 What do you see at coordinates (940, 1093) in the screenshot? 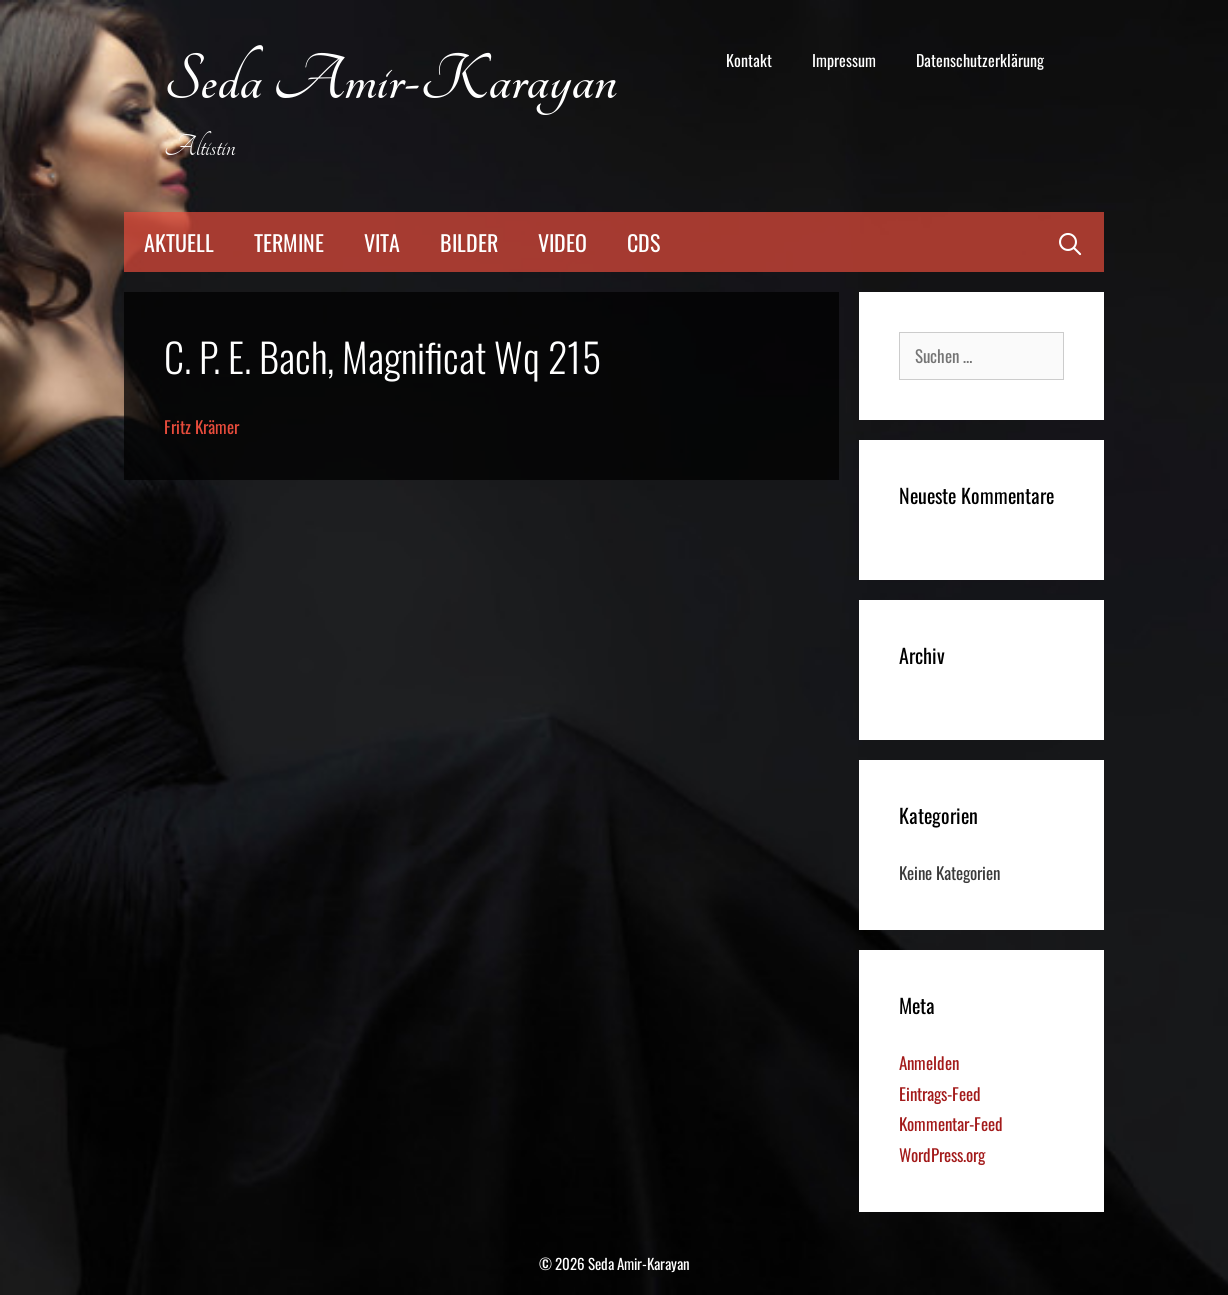
I see `Eintrags-Feed` at bounding box center [940, 1093].